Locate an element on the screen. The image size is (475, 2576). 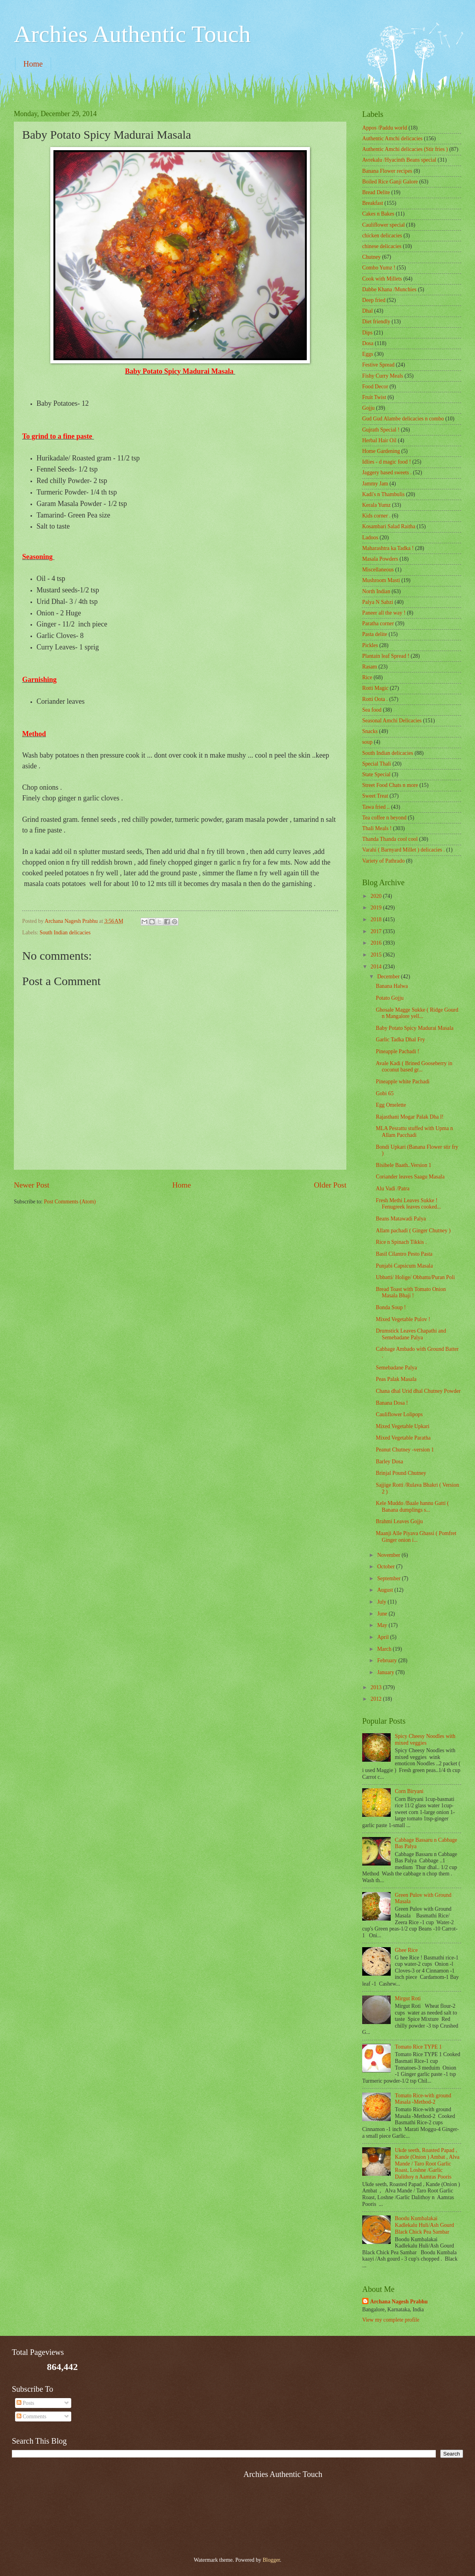
chinese delicacies is located at coordinates (381, 246).